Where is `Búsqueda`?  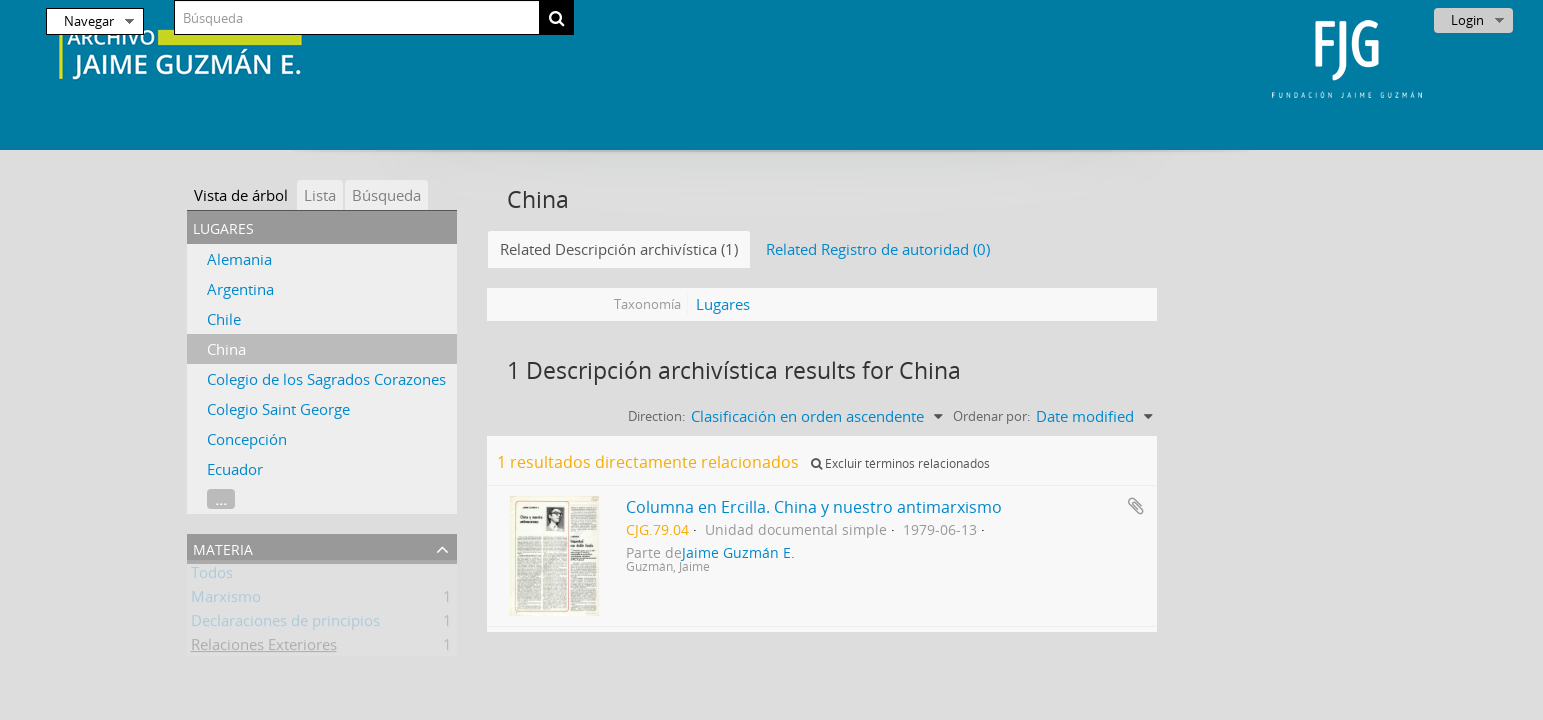 Búsqueda is located at coordinates (386, 195).